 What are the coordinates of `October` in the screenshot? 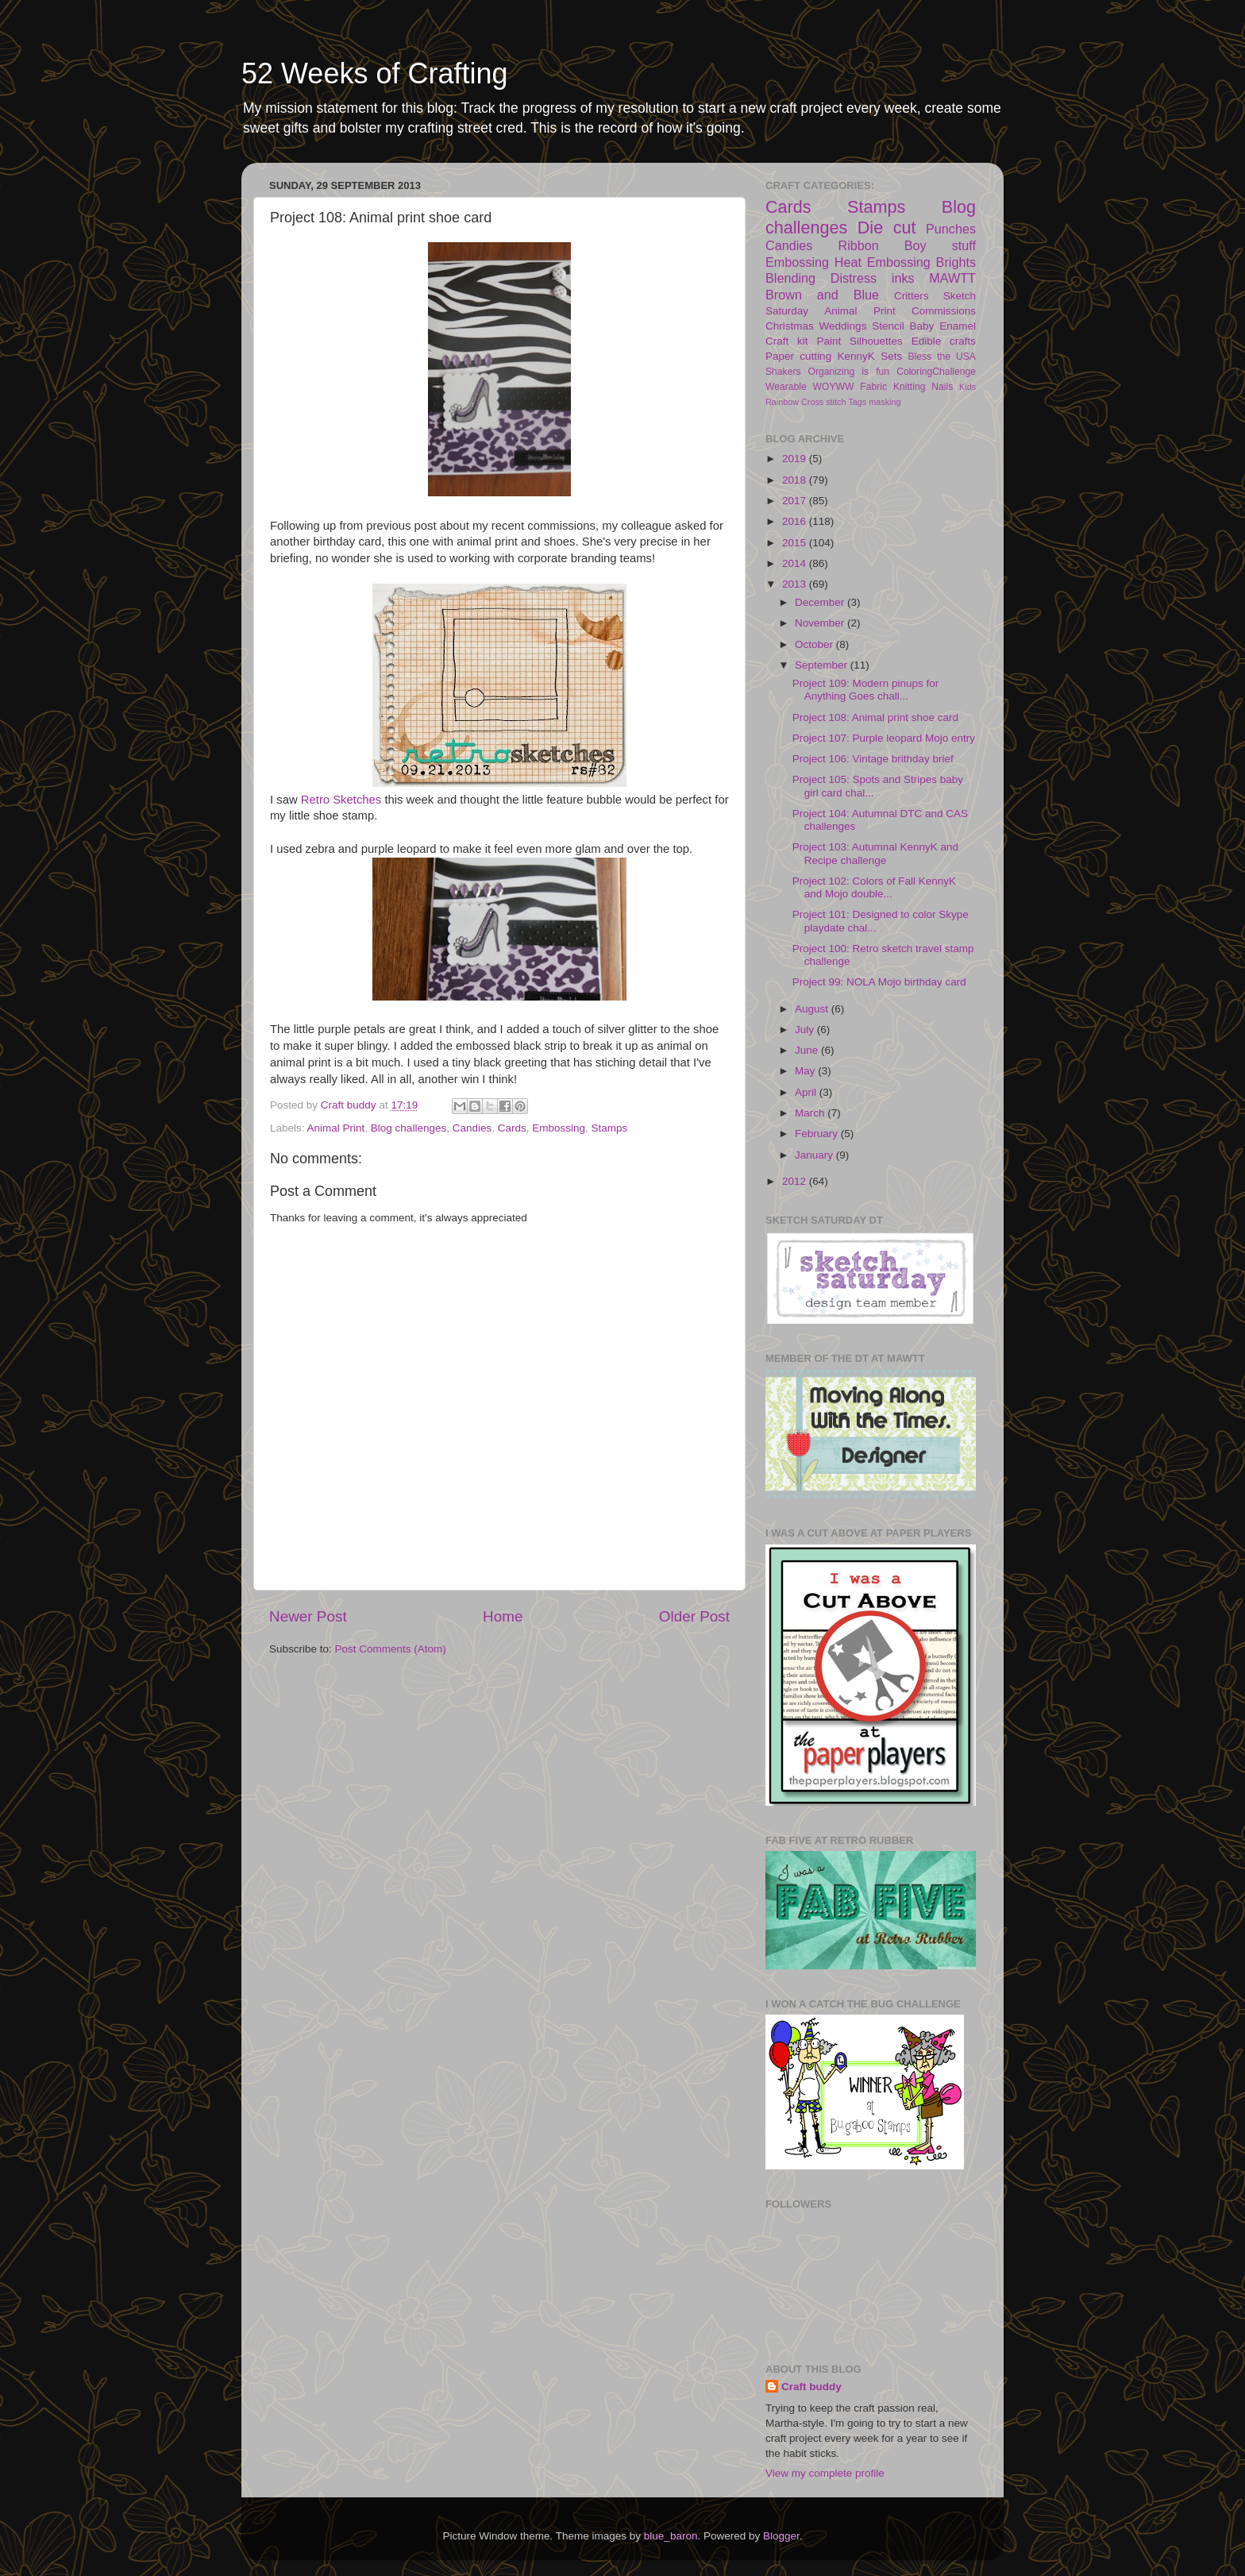 It's located at (815, 644).